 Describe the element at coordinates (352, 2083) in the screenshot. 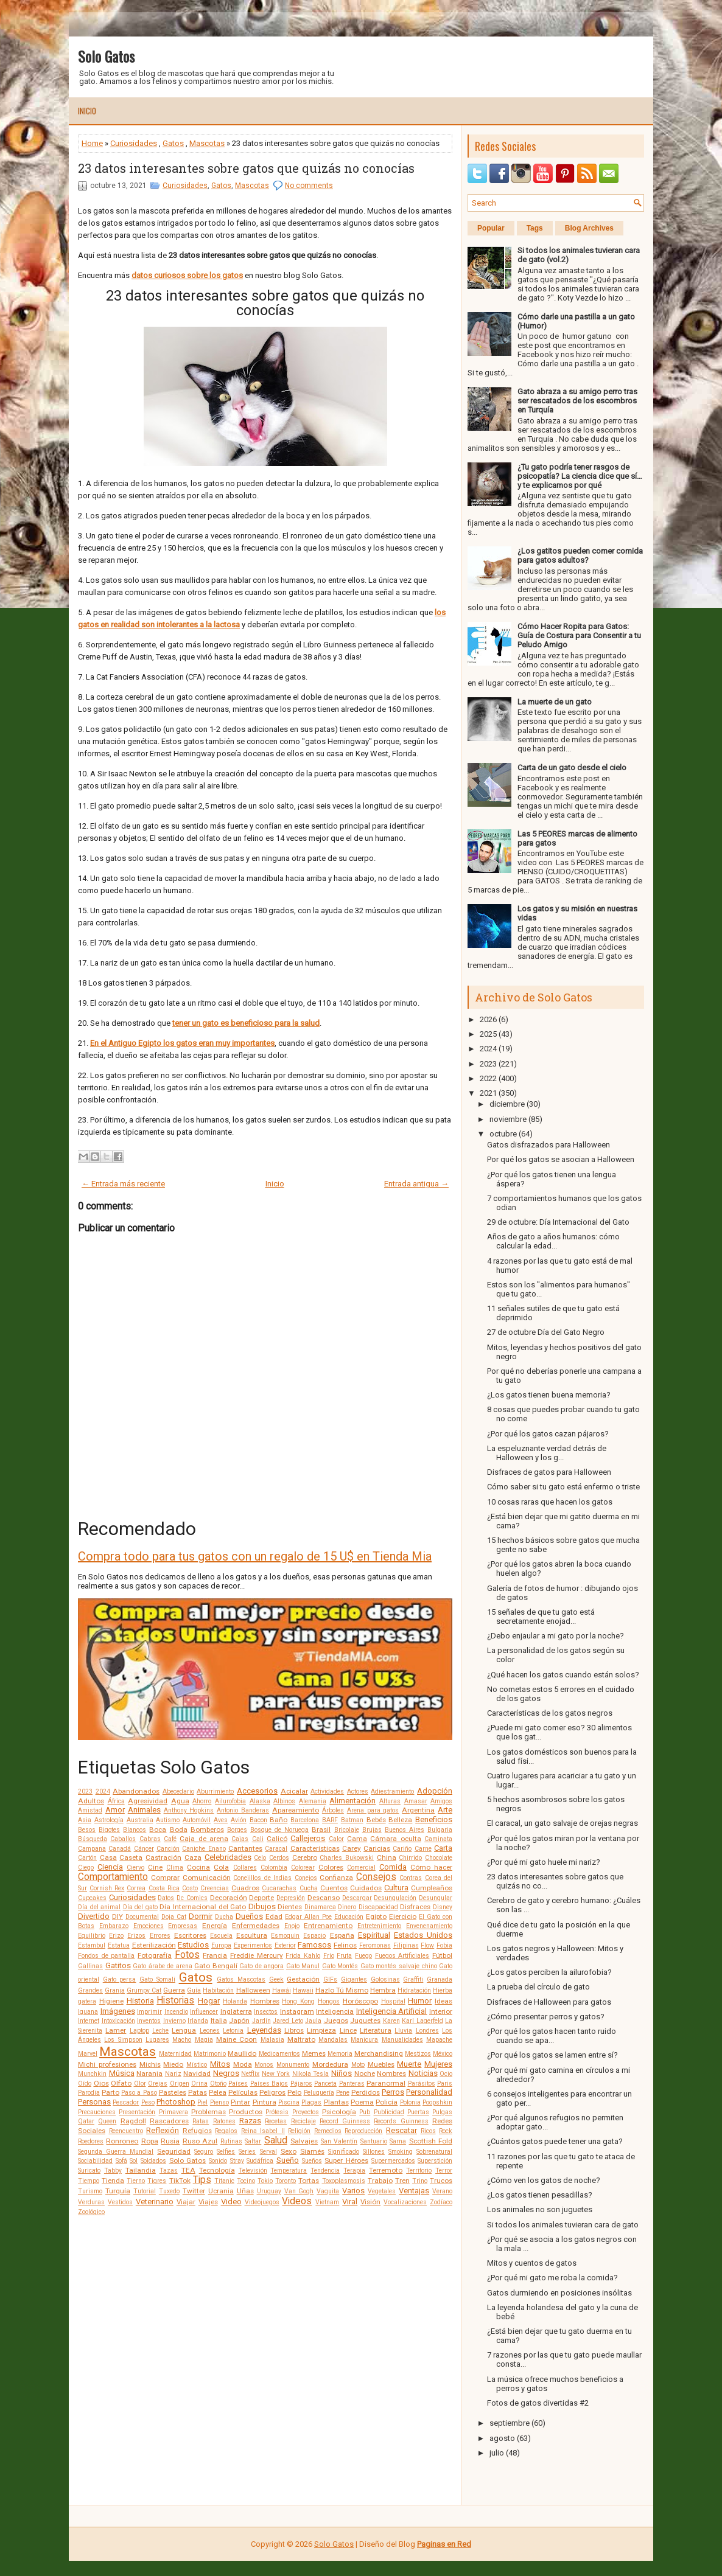

I see `Panteras` at that location.